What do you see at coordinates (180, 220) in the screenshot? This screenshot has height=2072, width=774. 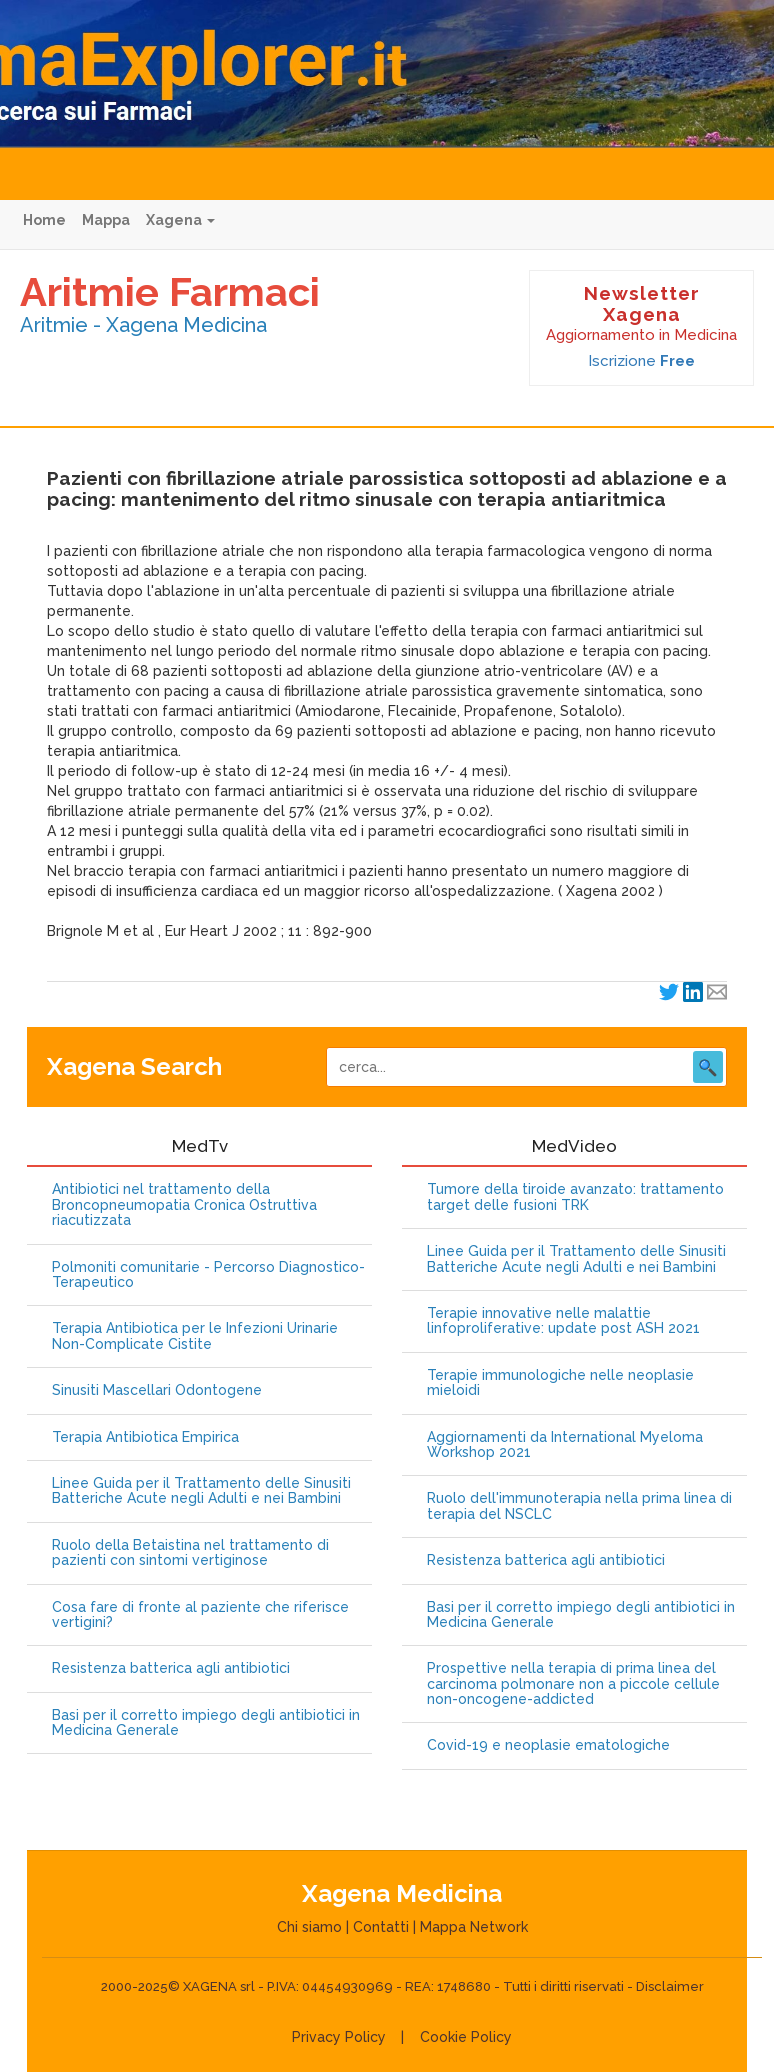 I see `Xagena` at bounding box center [180, 220].